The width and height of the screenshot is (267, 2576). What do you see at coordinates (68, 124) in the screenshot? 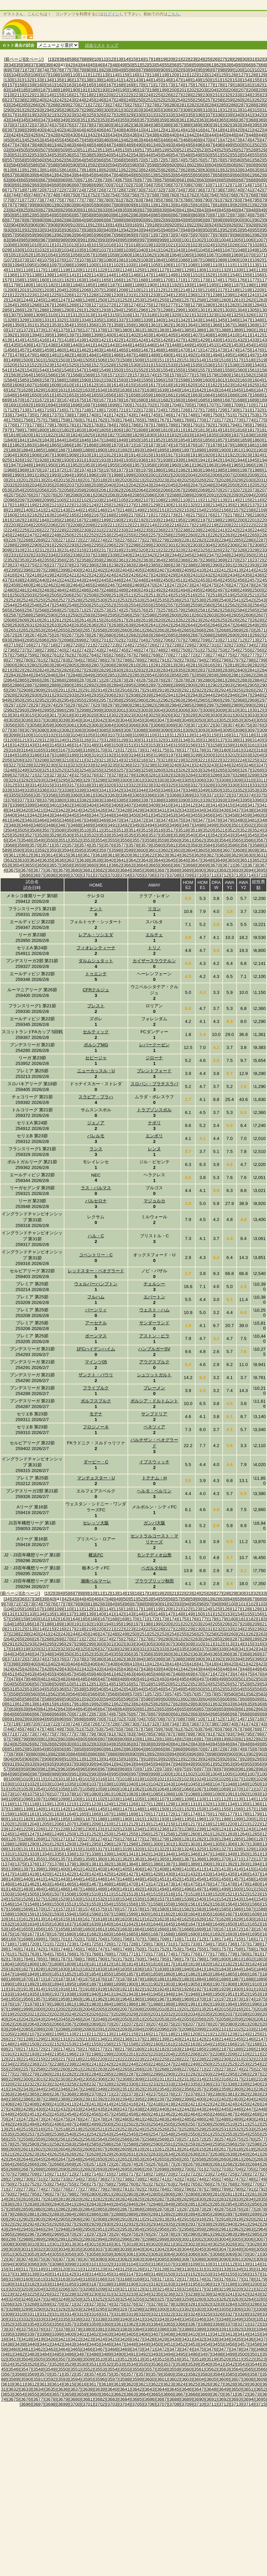
I see `[376]` at bounding box center [68, 124].